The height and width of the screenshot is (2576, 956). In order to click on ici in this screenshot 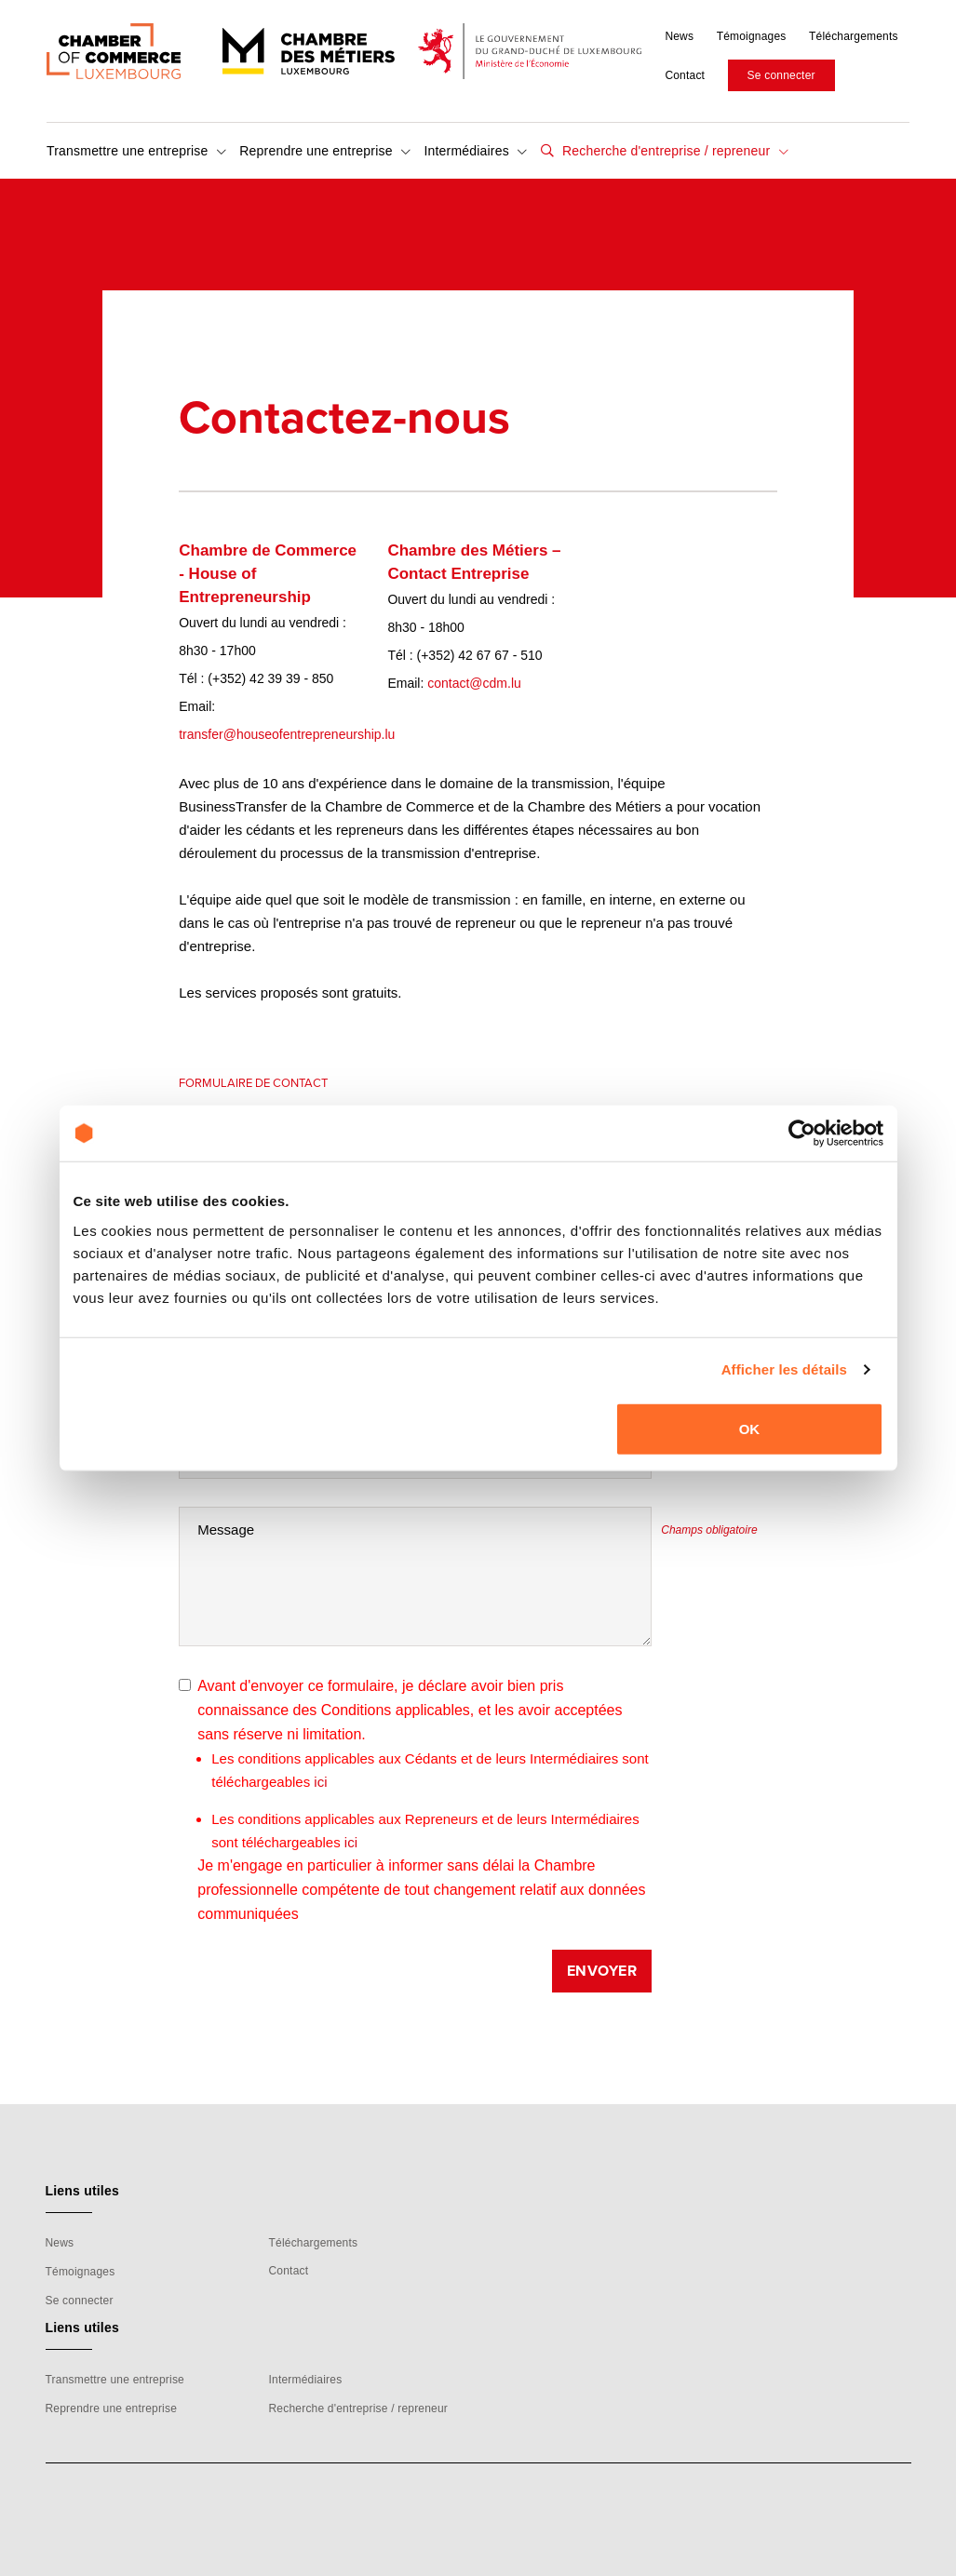, I will do `click(320, 1782)`.